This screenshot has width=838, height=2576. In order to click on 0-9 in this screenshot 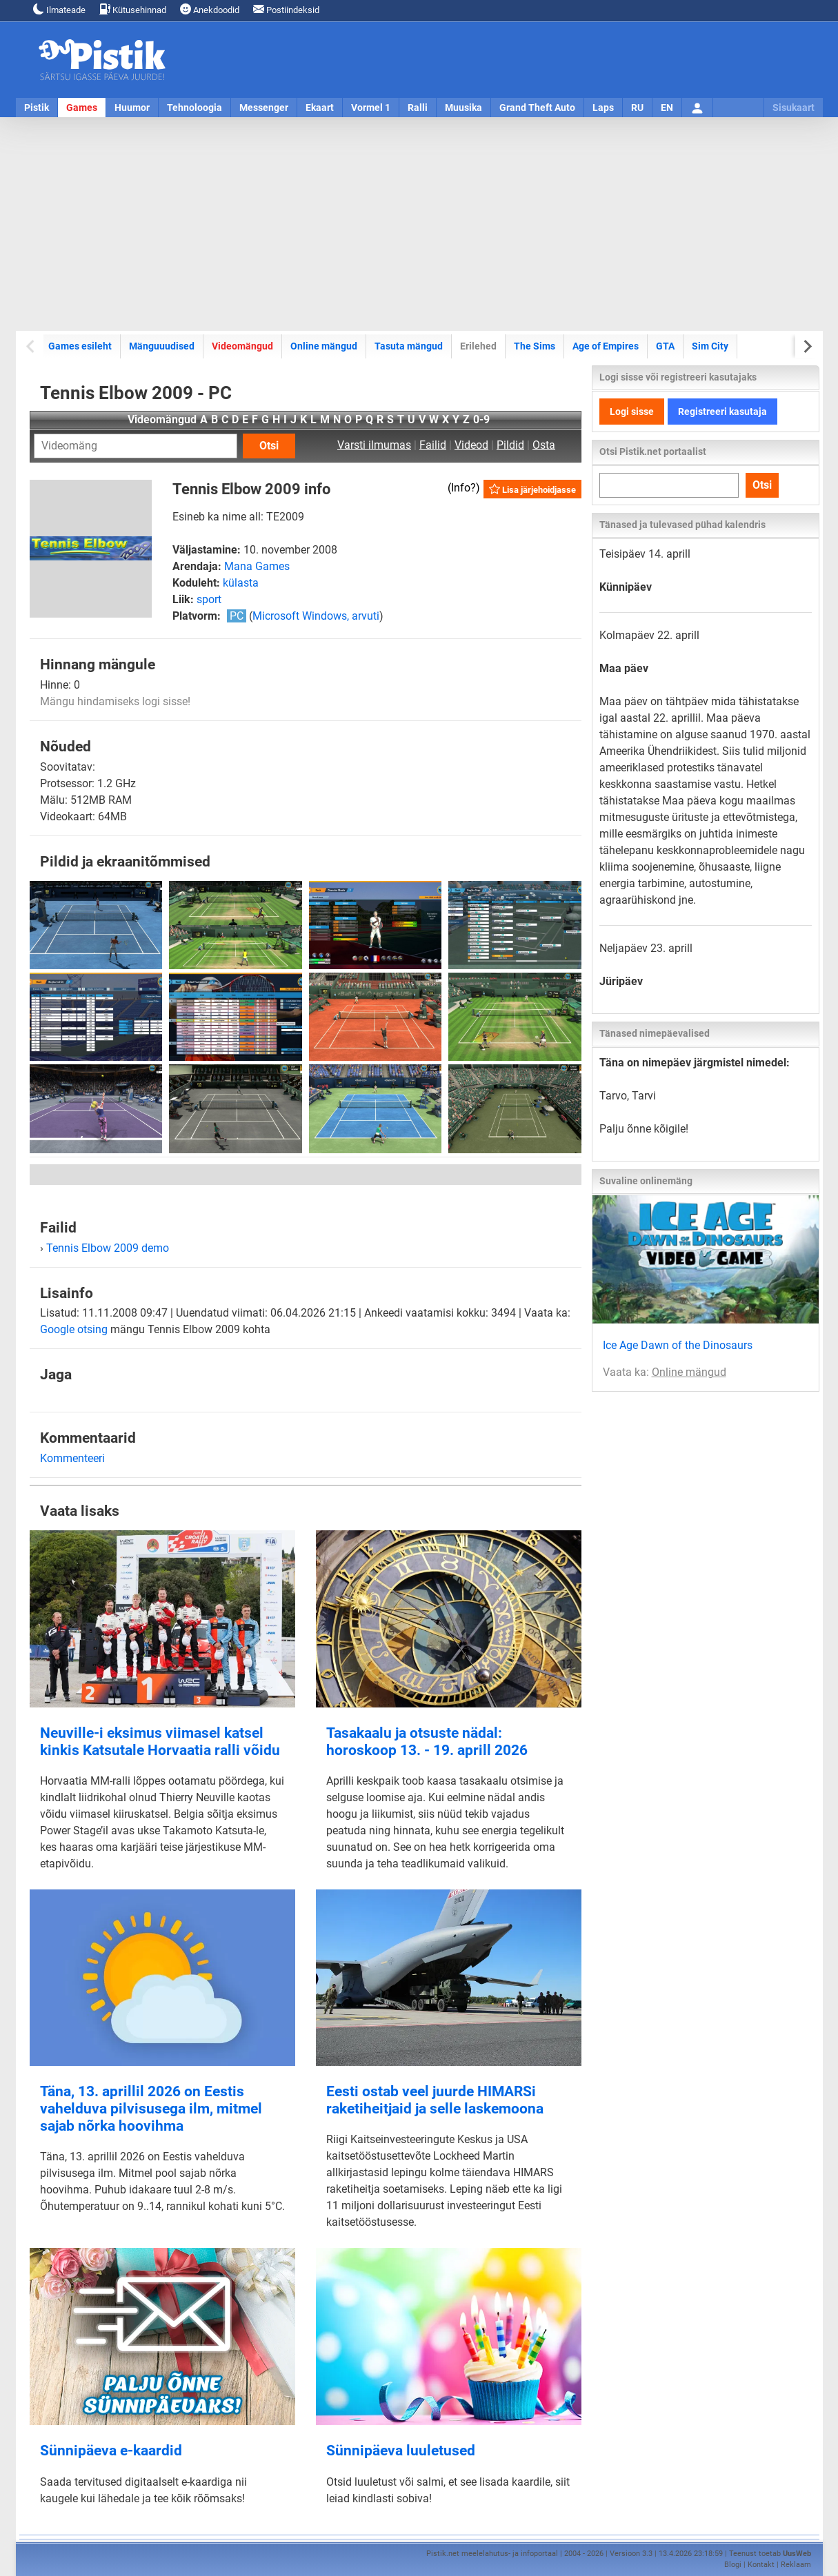, I will do `click(481, 419)`.